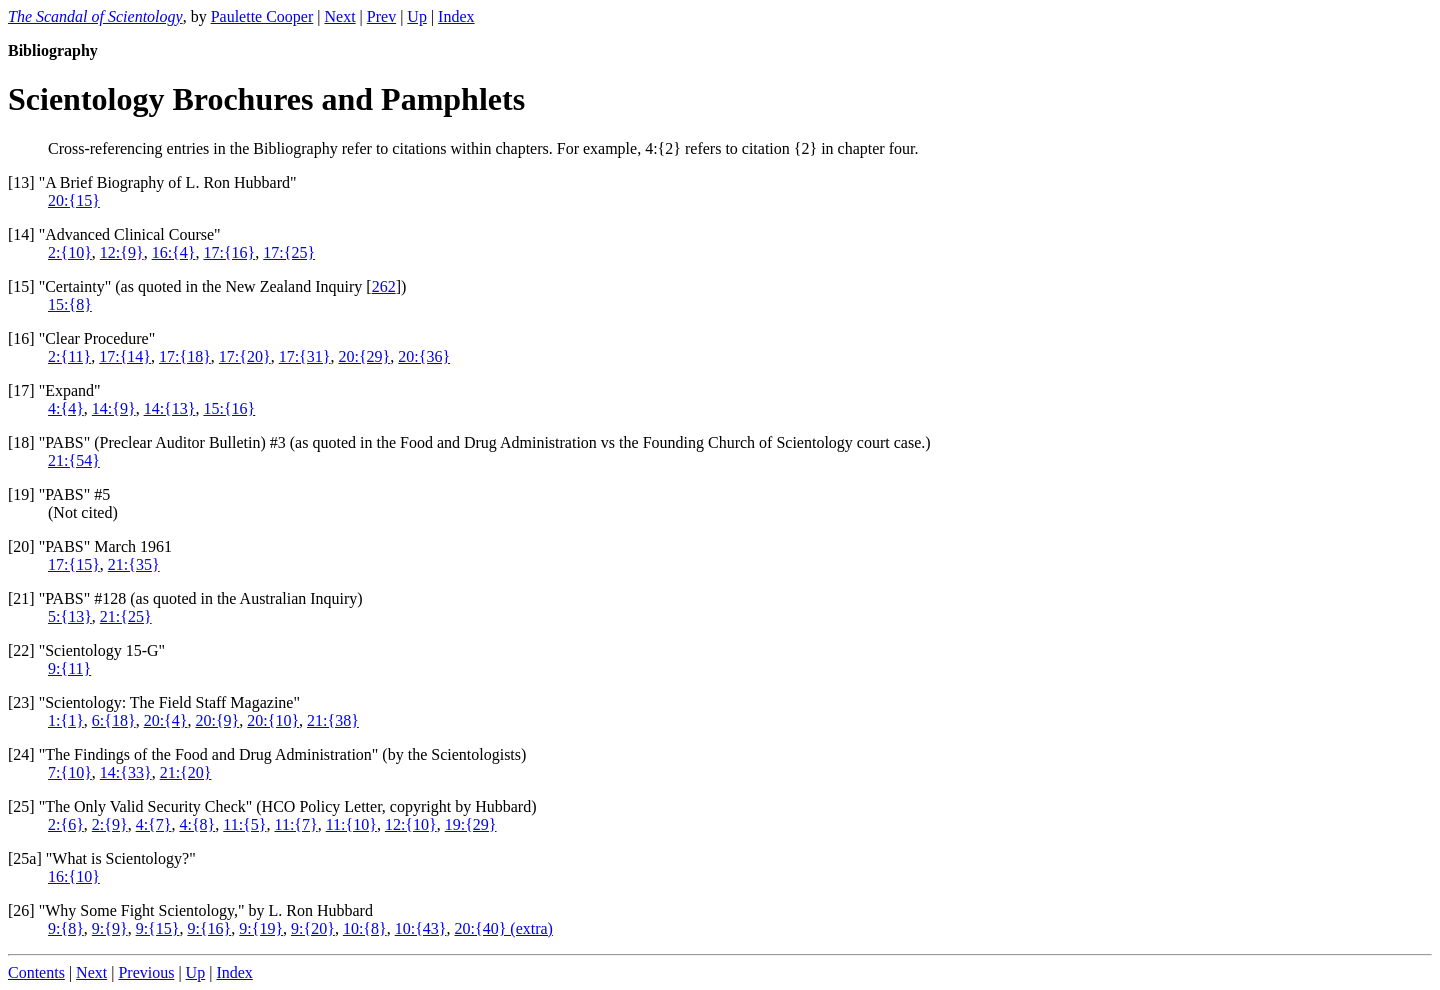 The image size is (1440, 990). What do you see at coordinates (104, 858) in the screenshot?
I see `25a] "What is Scientology?"` at bounding box center [104, 858].